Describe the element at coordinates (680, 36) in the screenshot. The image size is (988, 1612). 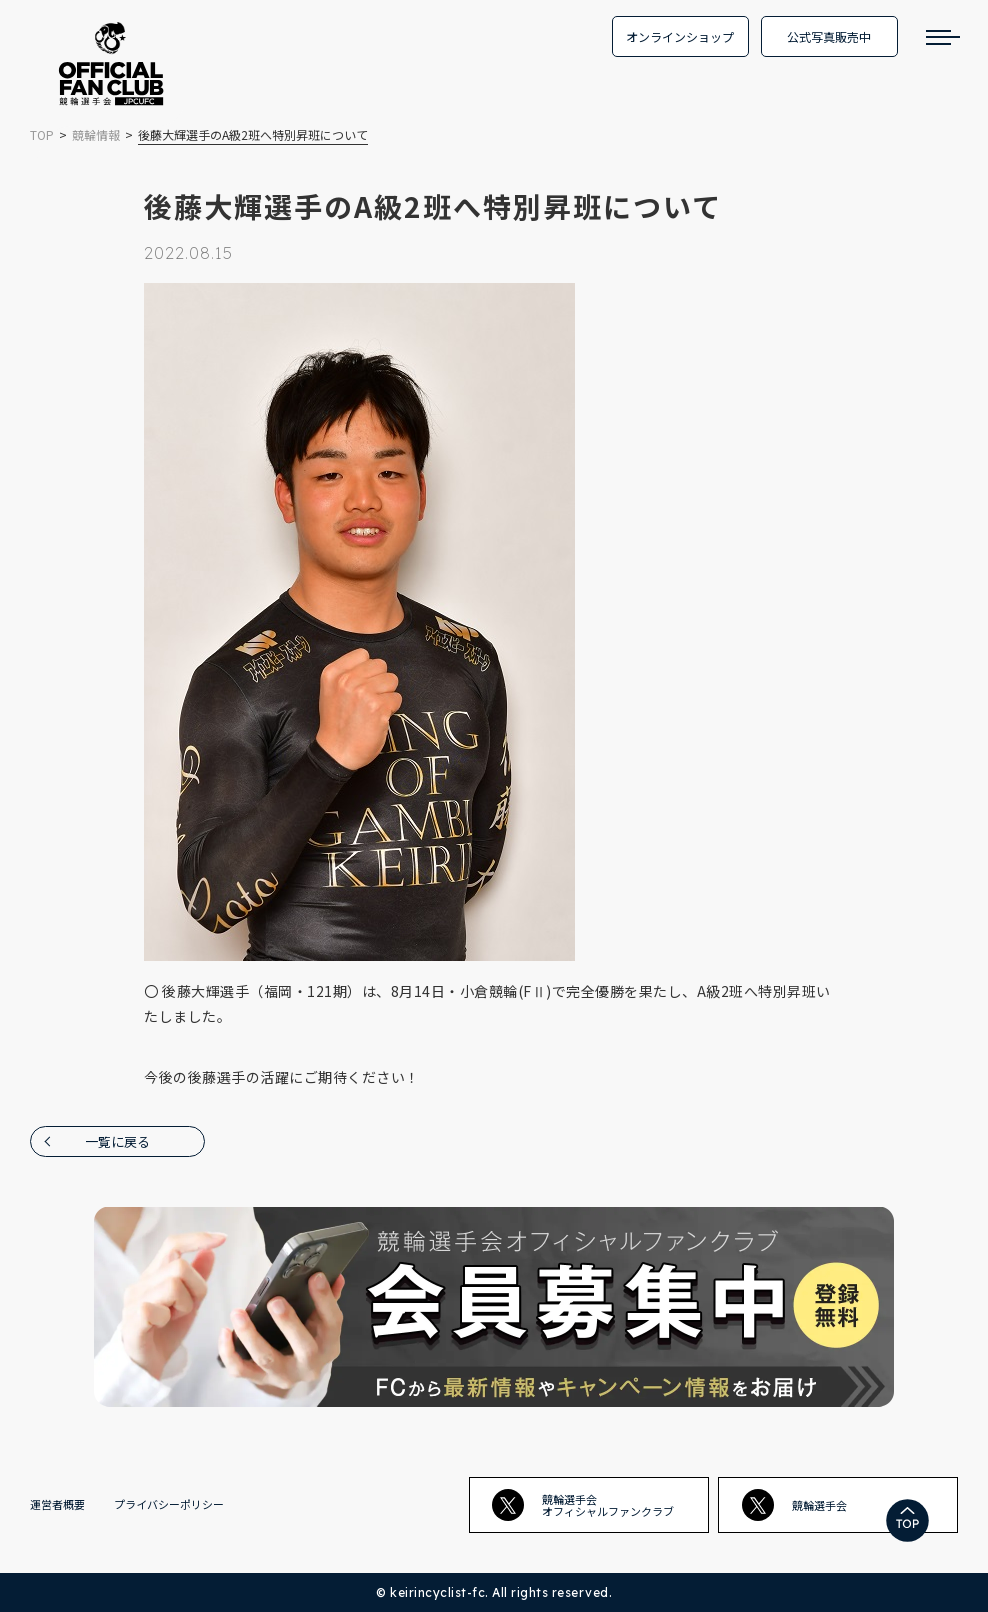
I see `オンラインショップ` at that location.